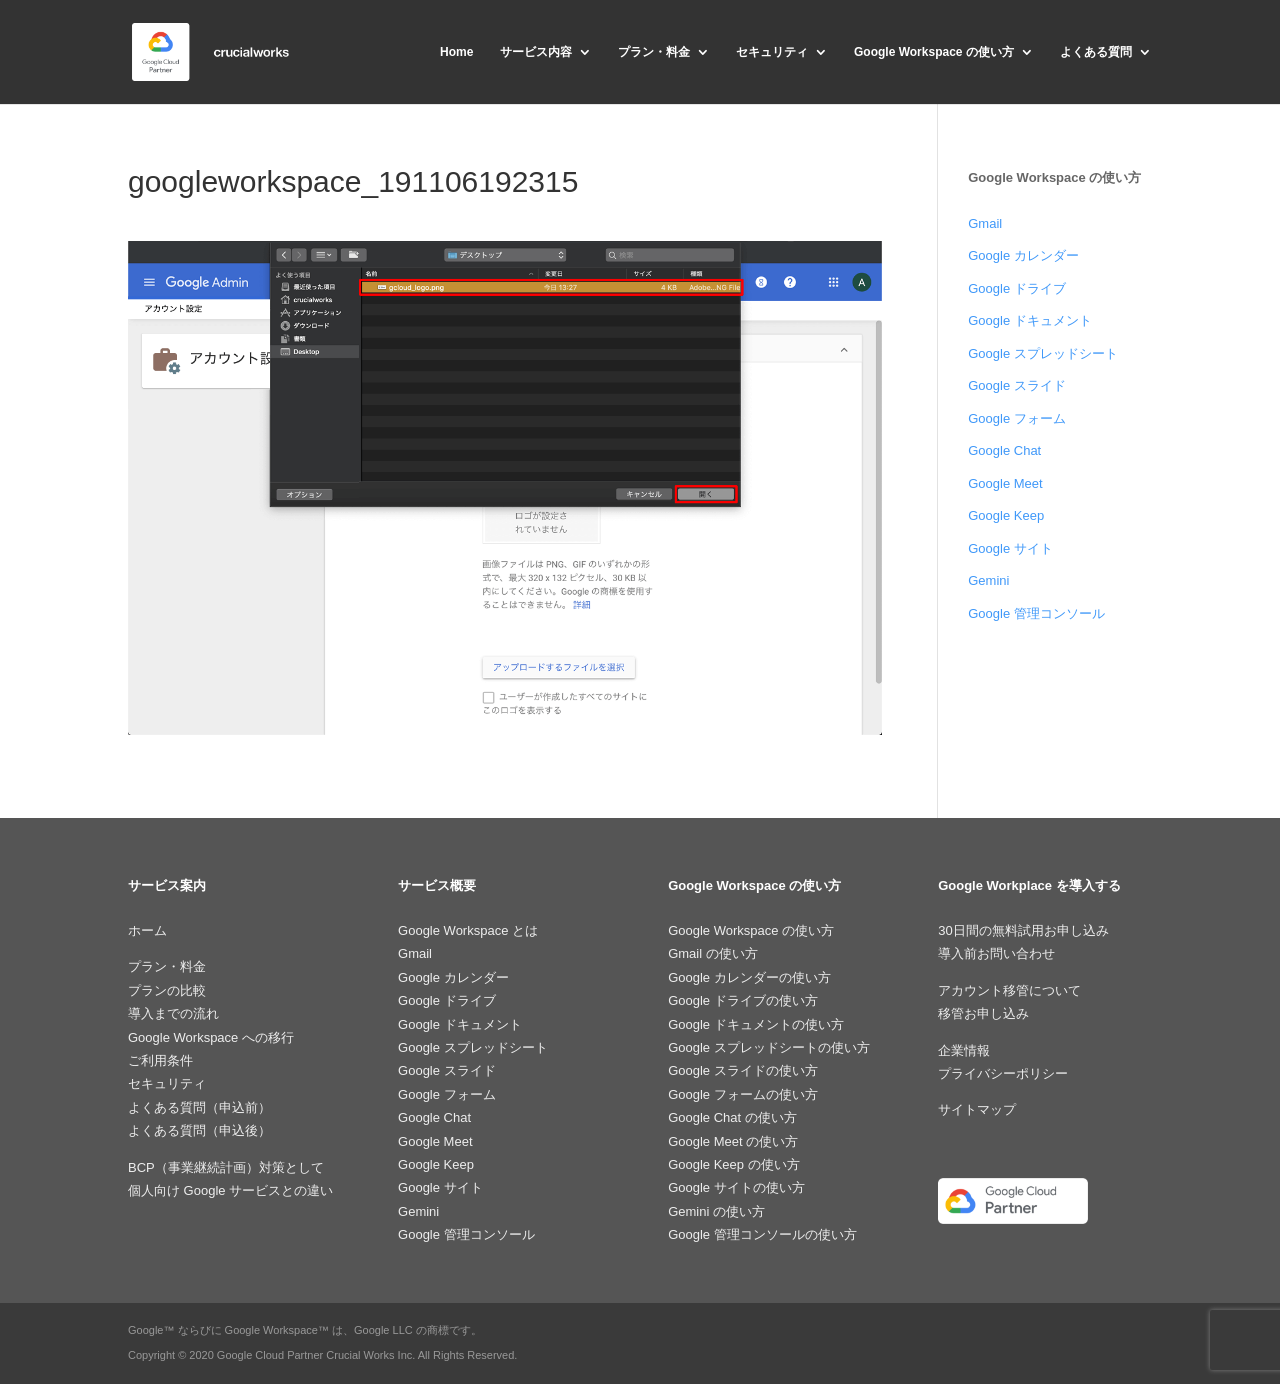 The image size is (1280, 1384). I want to click on Gemini の使い方, so click(716, 1211).